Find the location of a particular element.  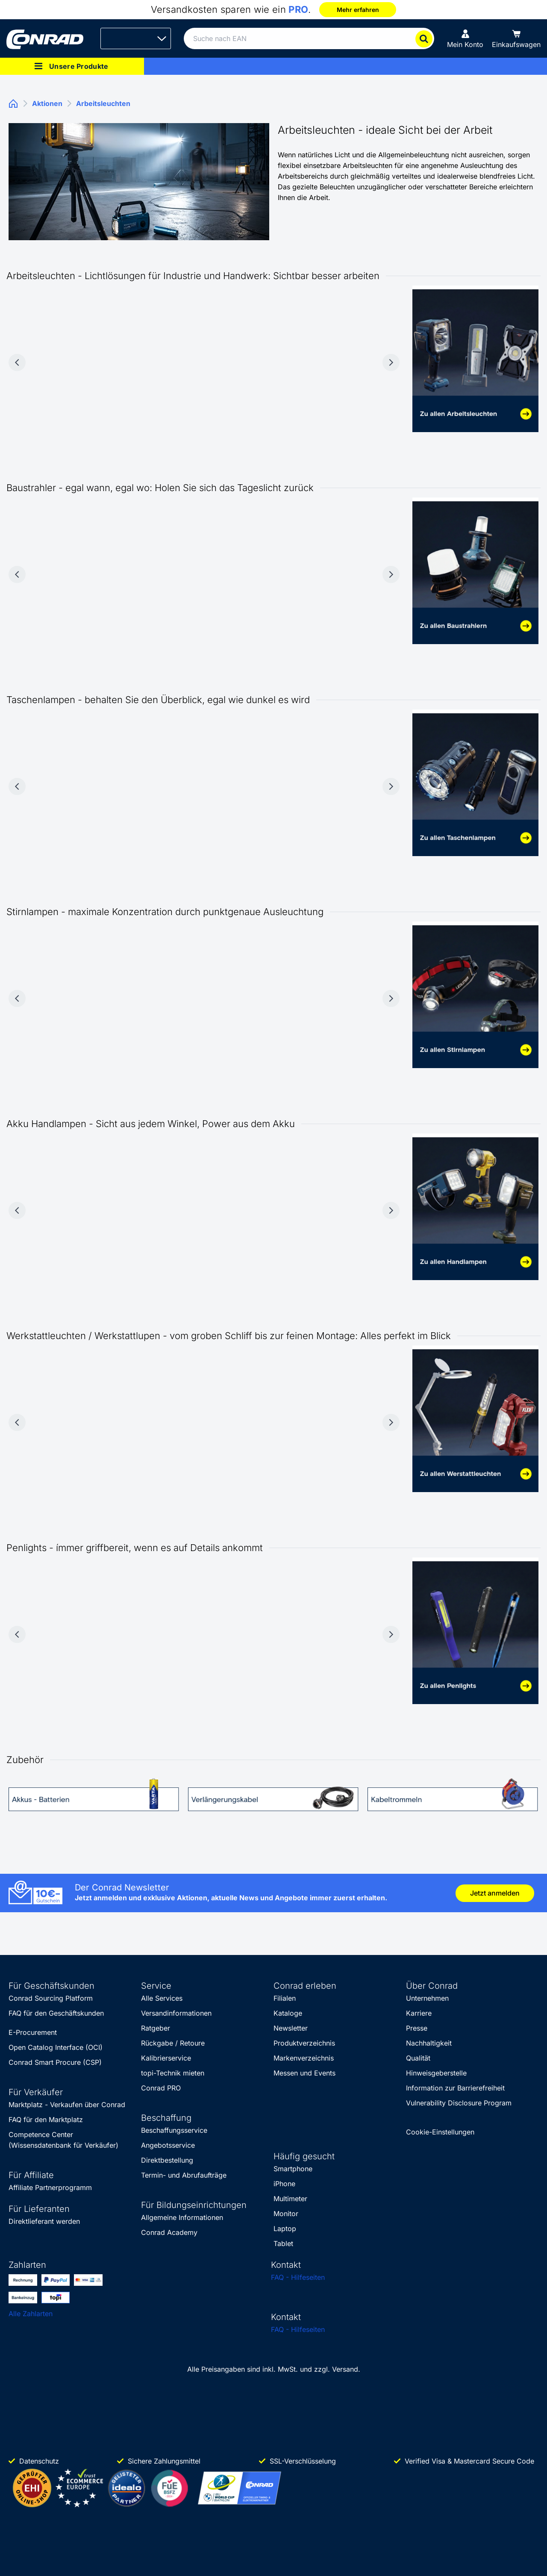

Termin- und Abrufaufträge is located at coordinates (183, 2175).